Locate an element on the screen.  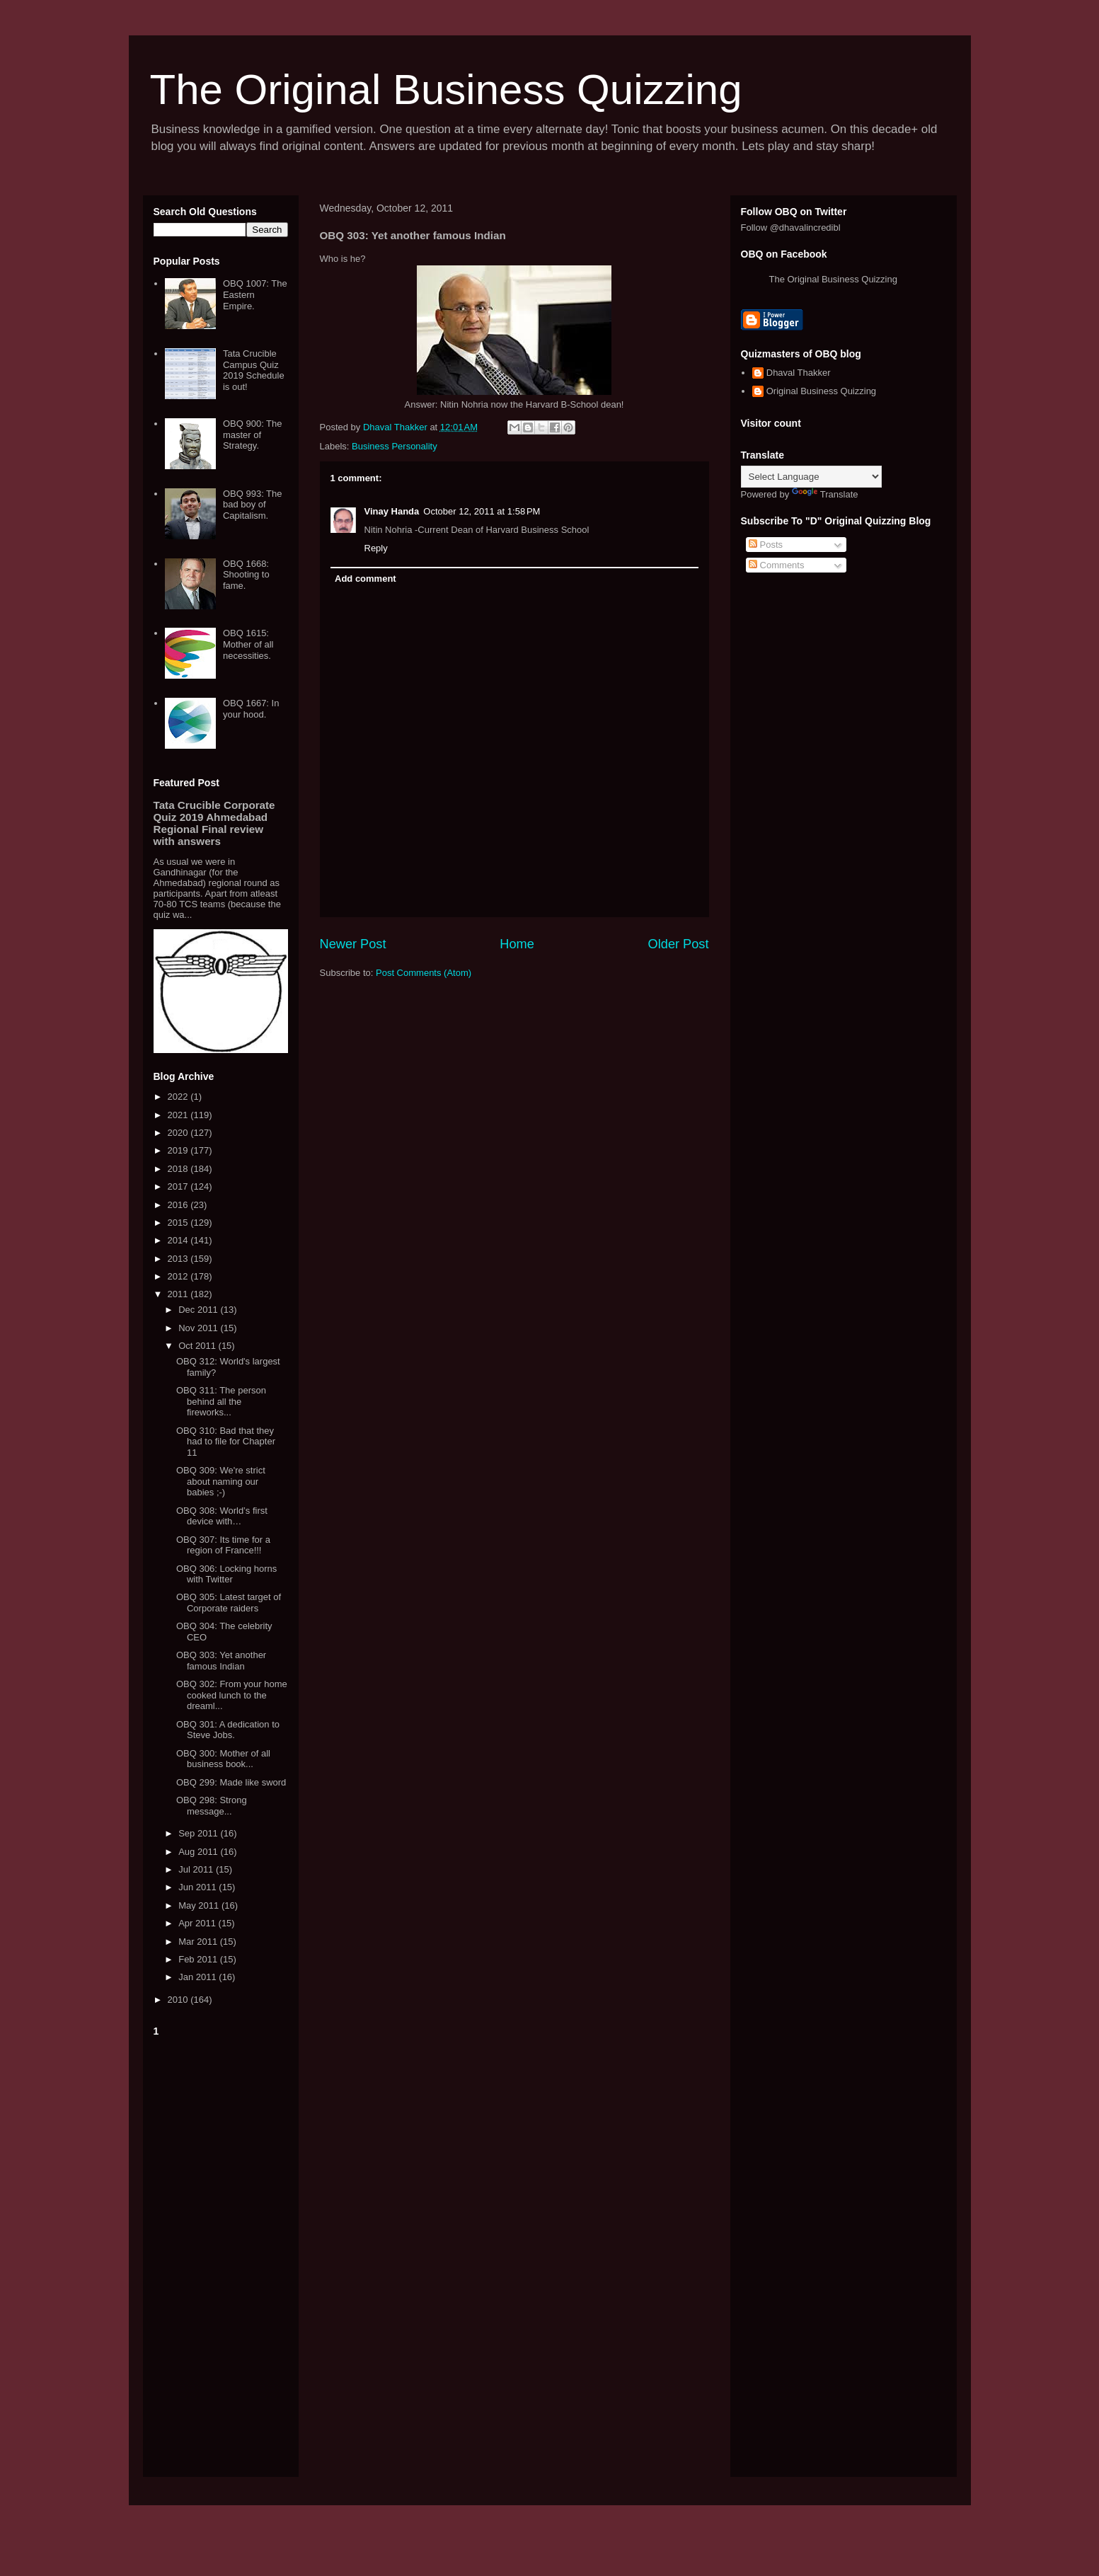
Mar 2011 is located at coordinates (199, 1941).